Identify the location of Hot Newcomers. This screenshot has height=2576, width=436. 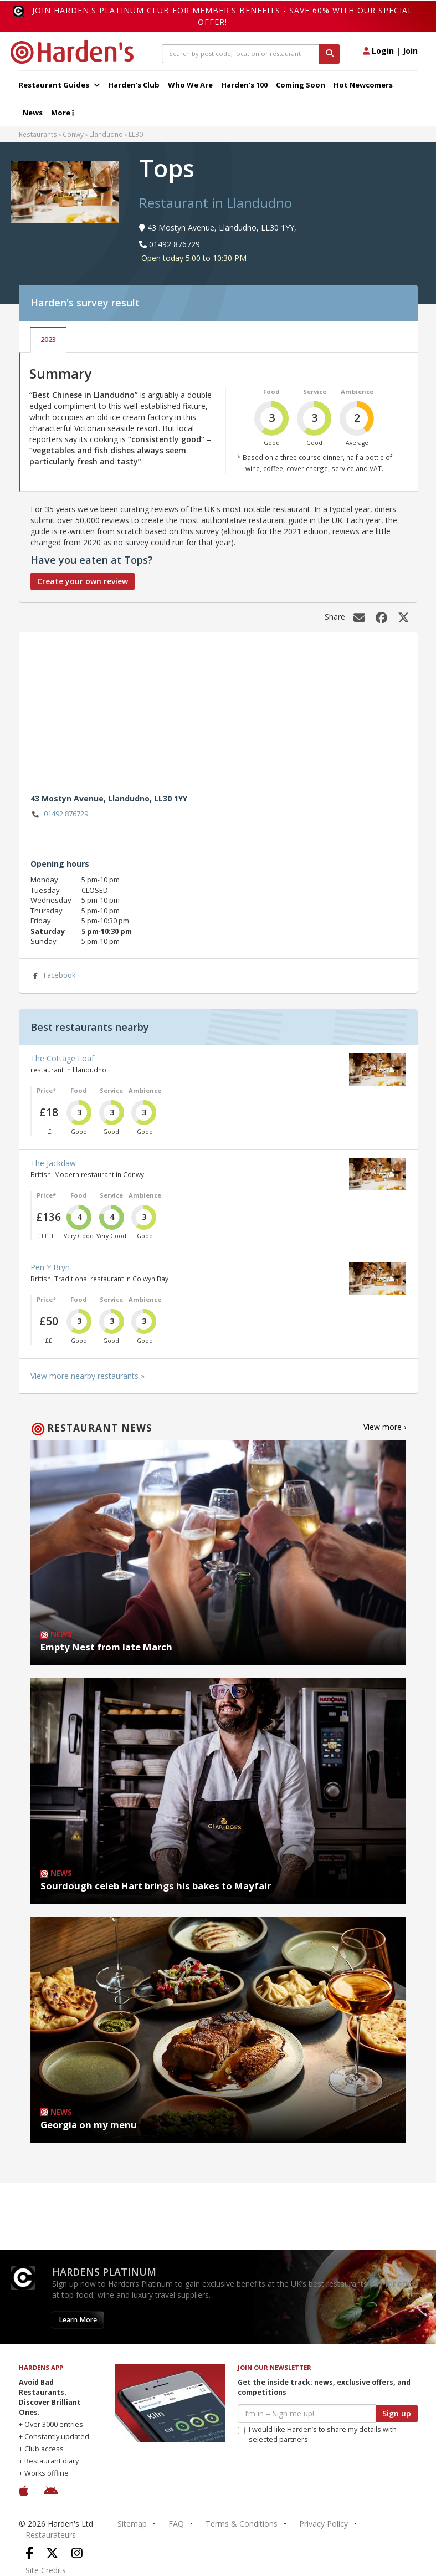
(363, 85).